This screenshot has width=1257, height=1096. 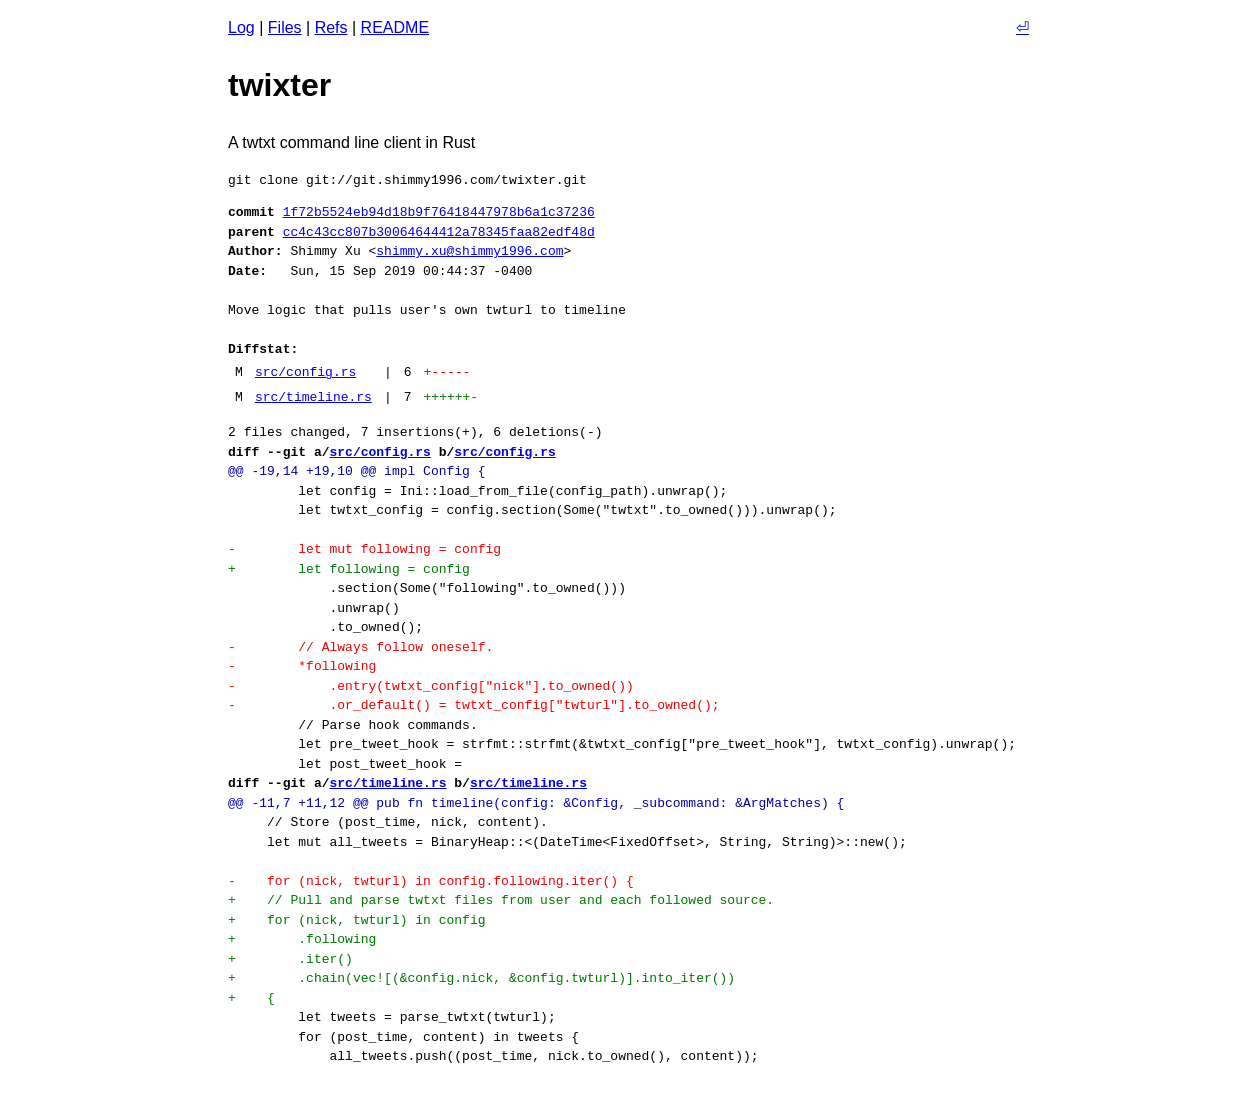 I want to click on 1f72b5524eb94d18b9f76418447978b6a1c37236, so click(x=439, y=212).